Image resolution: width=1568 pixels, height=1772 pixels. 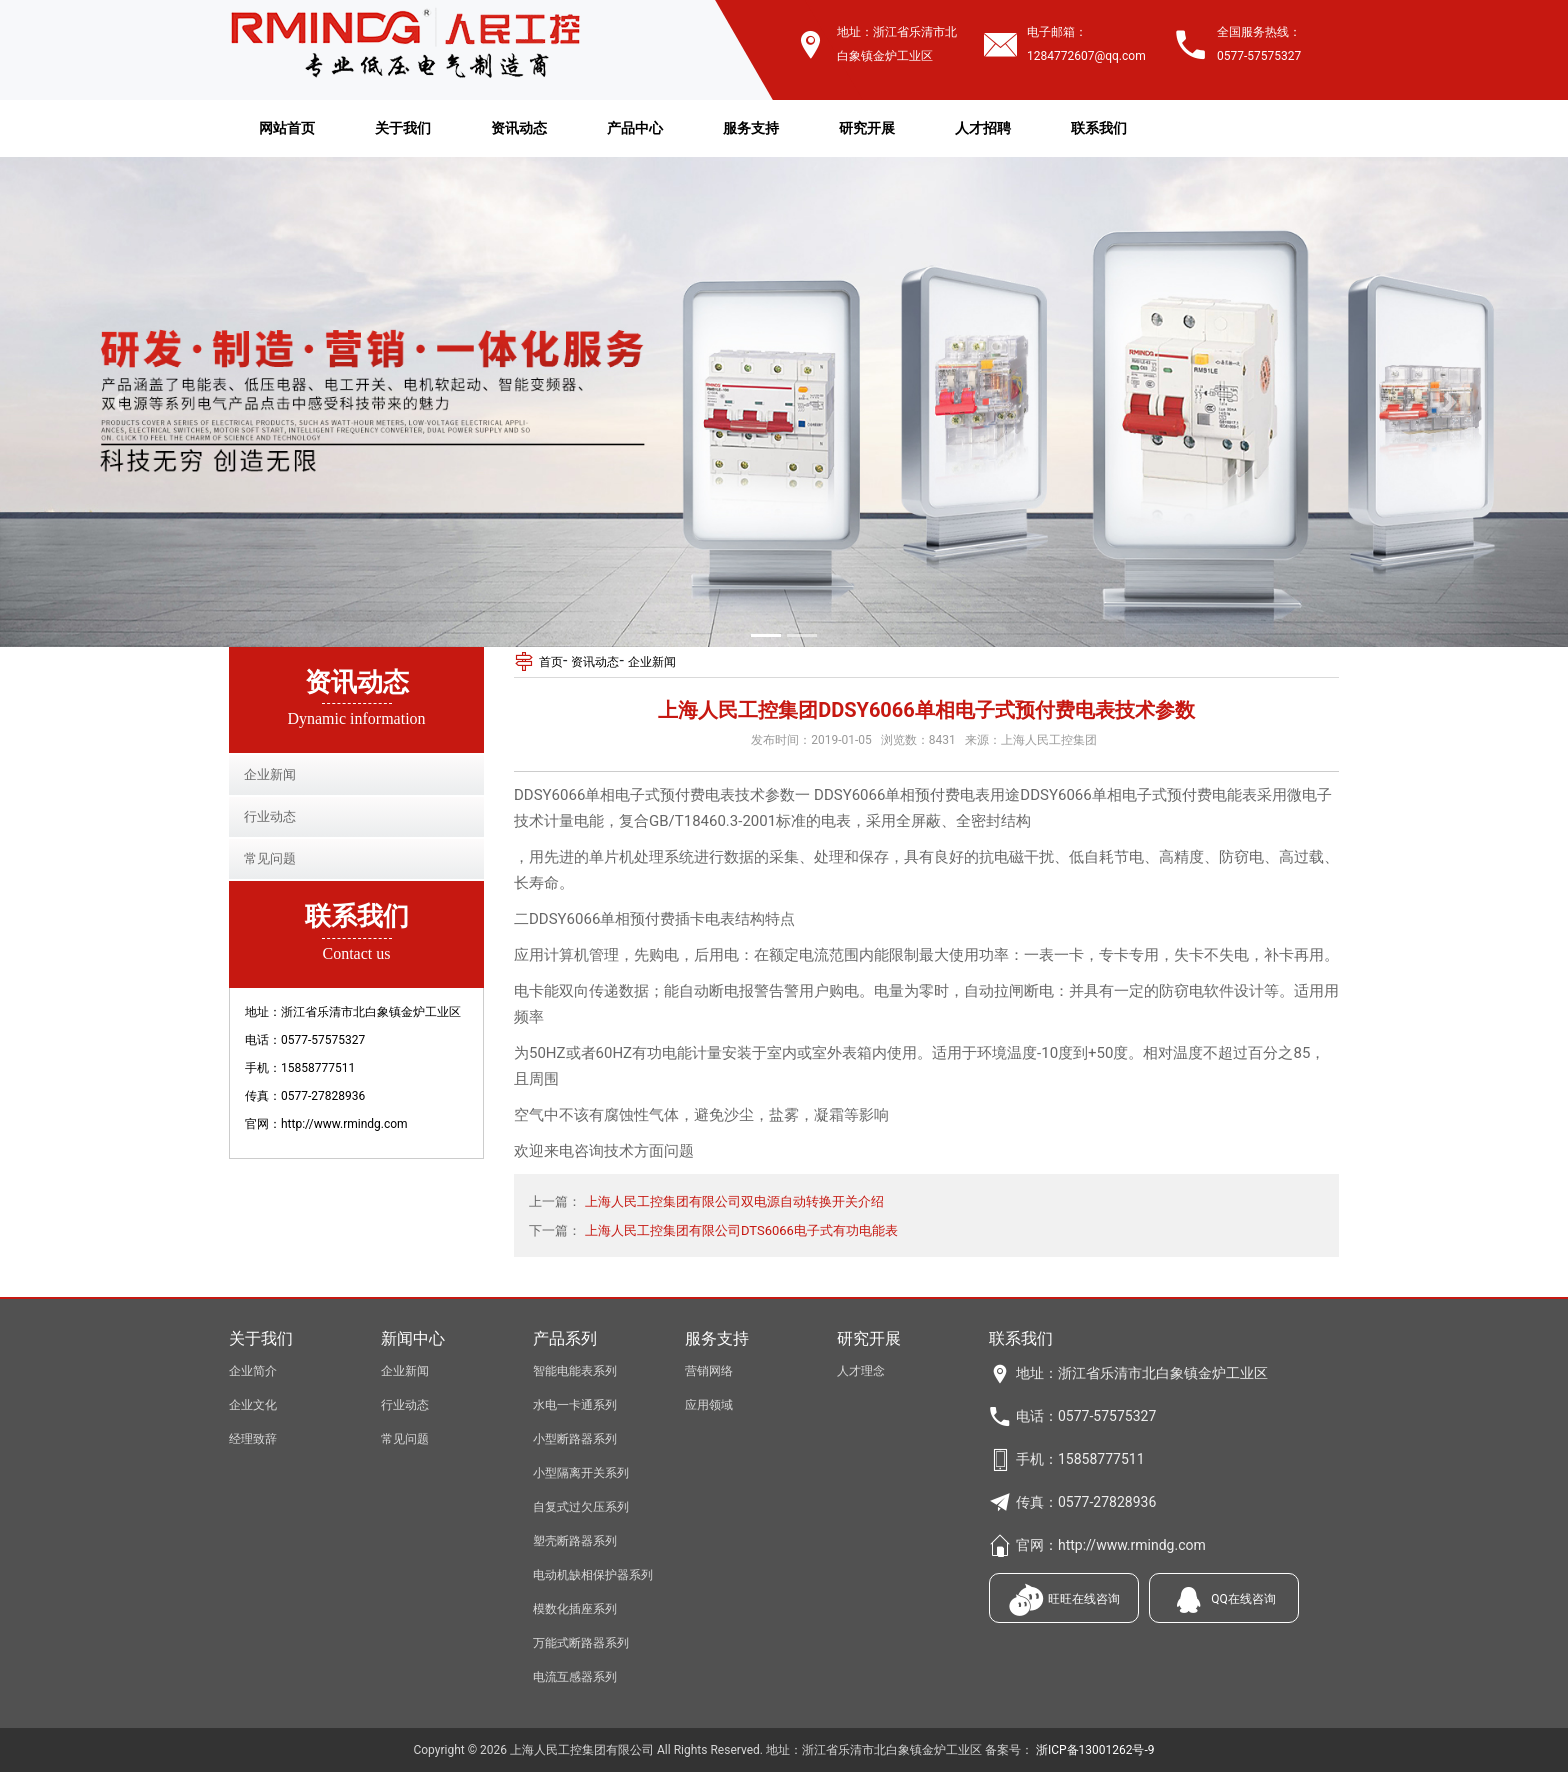 What do you see at coordinates (575, 1677) in the screenshot?
I see `电流互感器系列` at bounding box center [575, 1677].